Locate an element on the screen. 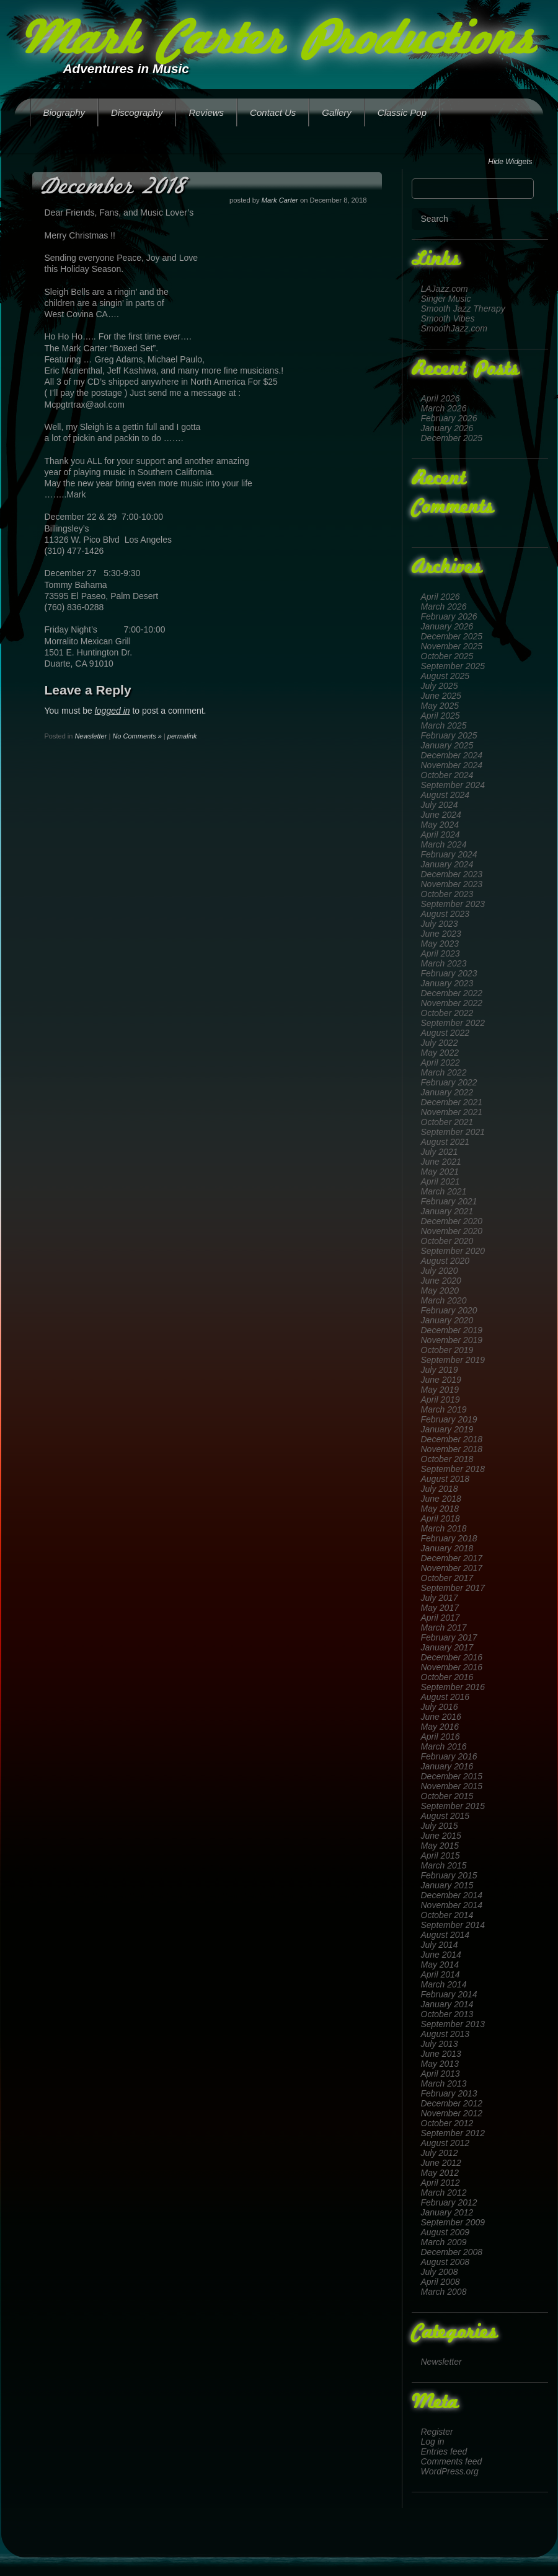  June 2025 is located at coordinates (441, 696).